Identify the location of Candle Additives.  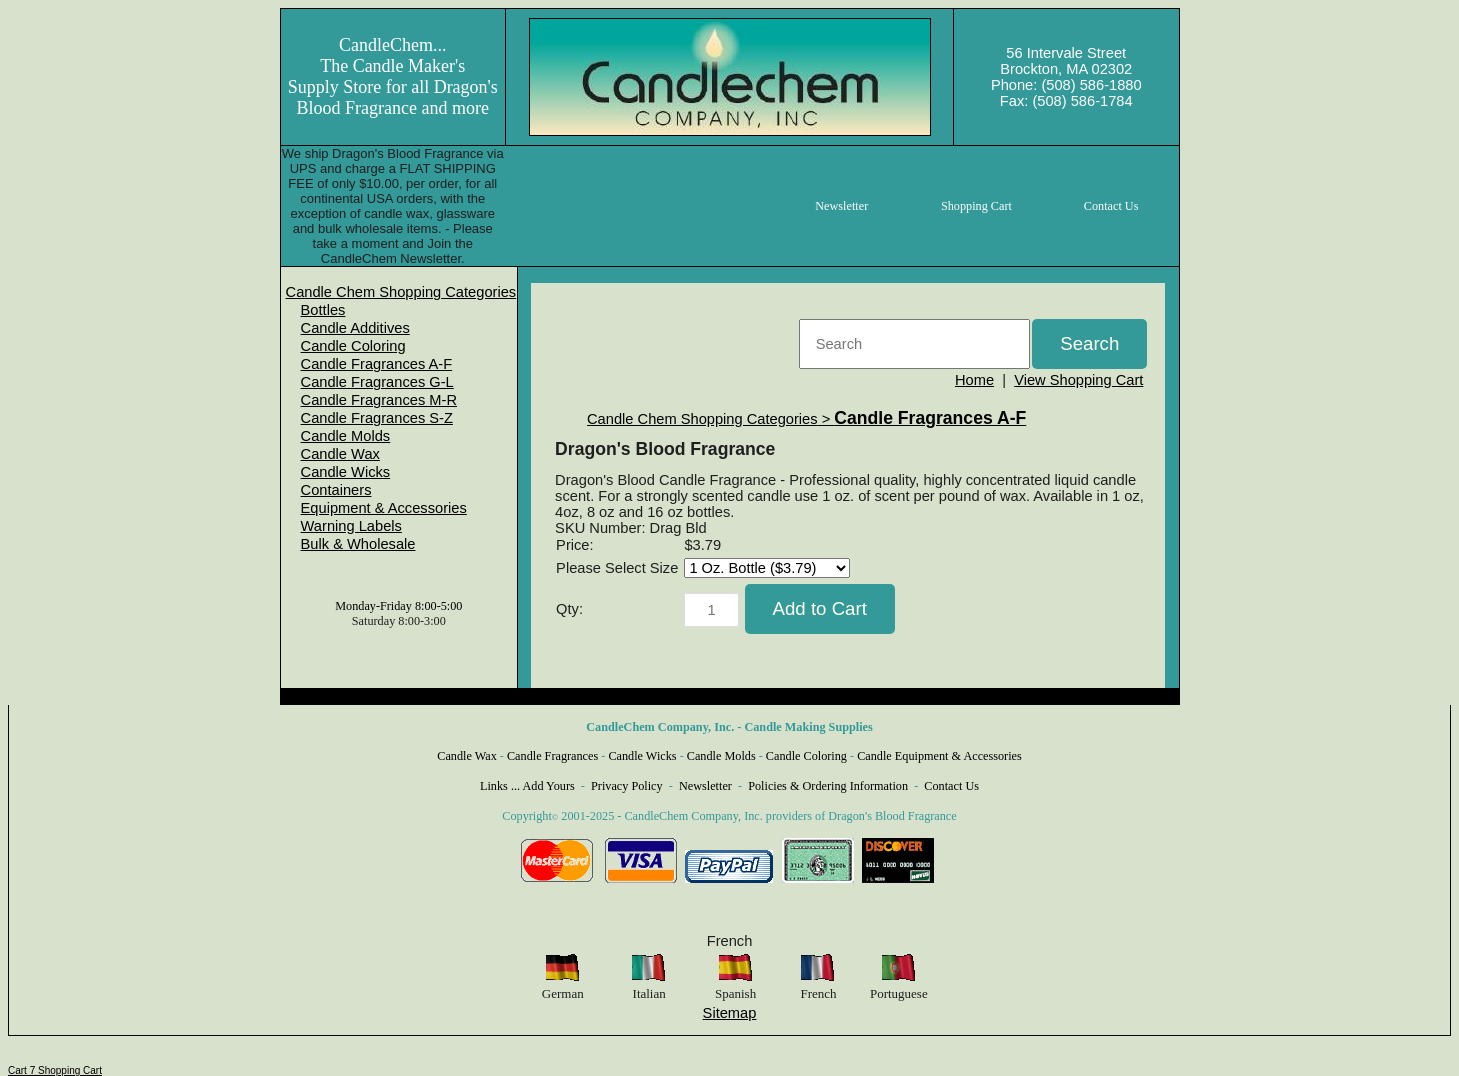
(355, 328).